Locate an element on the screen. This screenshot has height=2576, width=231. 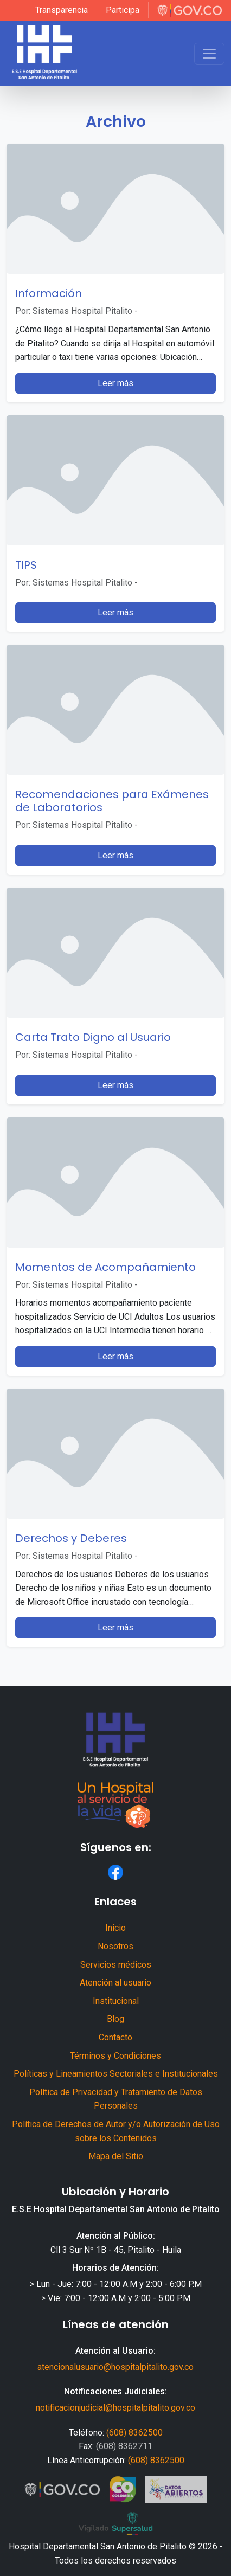
Mapa del Sitio is located at coordinates (115, 2156).